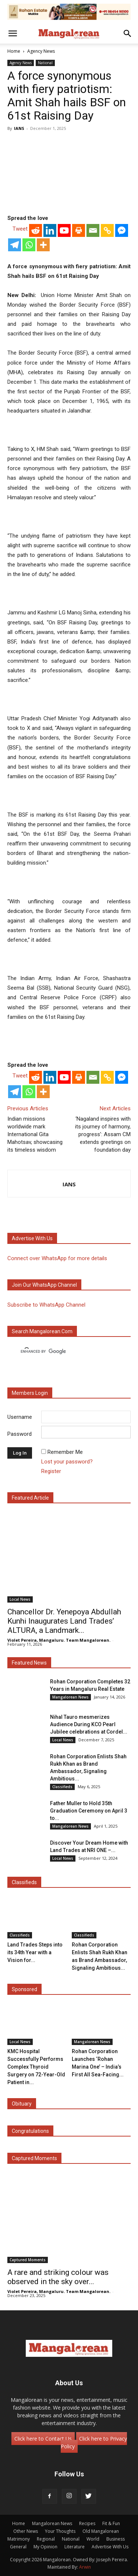 The width and height of the screenshot is (138, 2576). I want to click on Recipes, so click(87, 2523).